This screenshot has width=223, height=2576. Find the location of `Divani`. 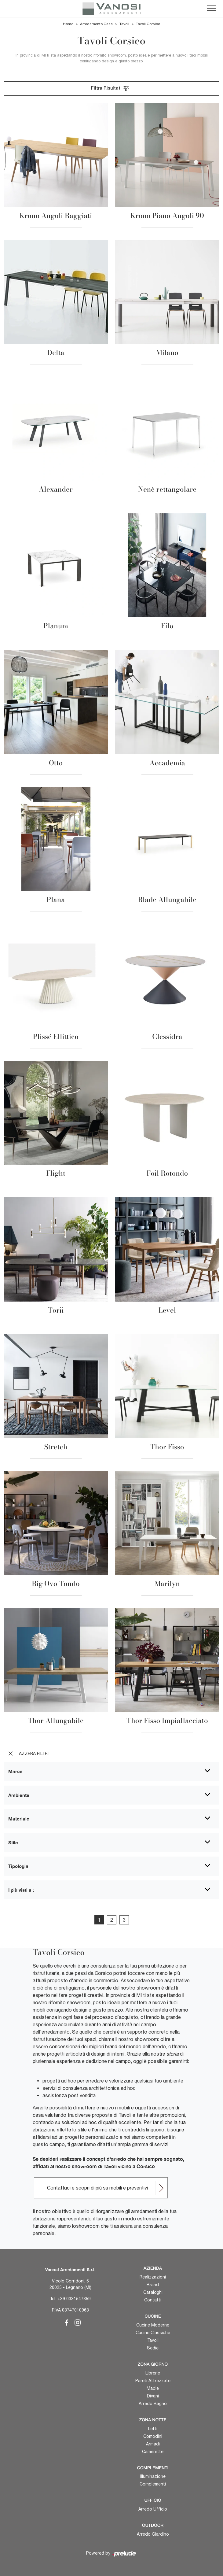

Divani is located at coordinates (153, 2395).